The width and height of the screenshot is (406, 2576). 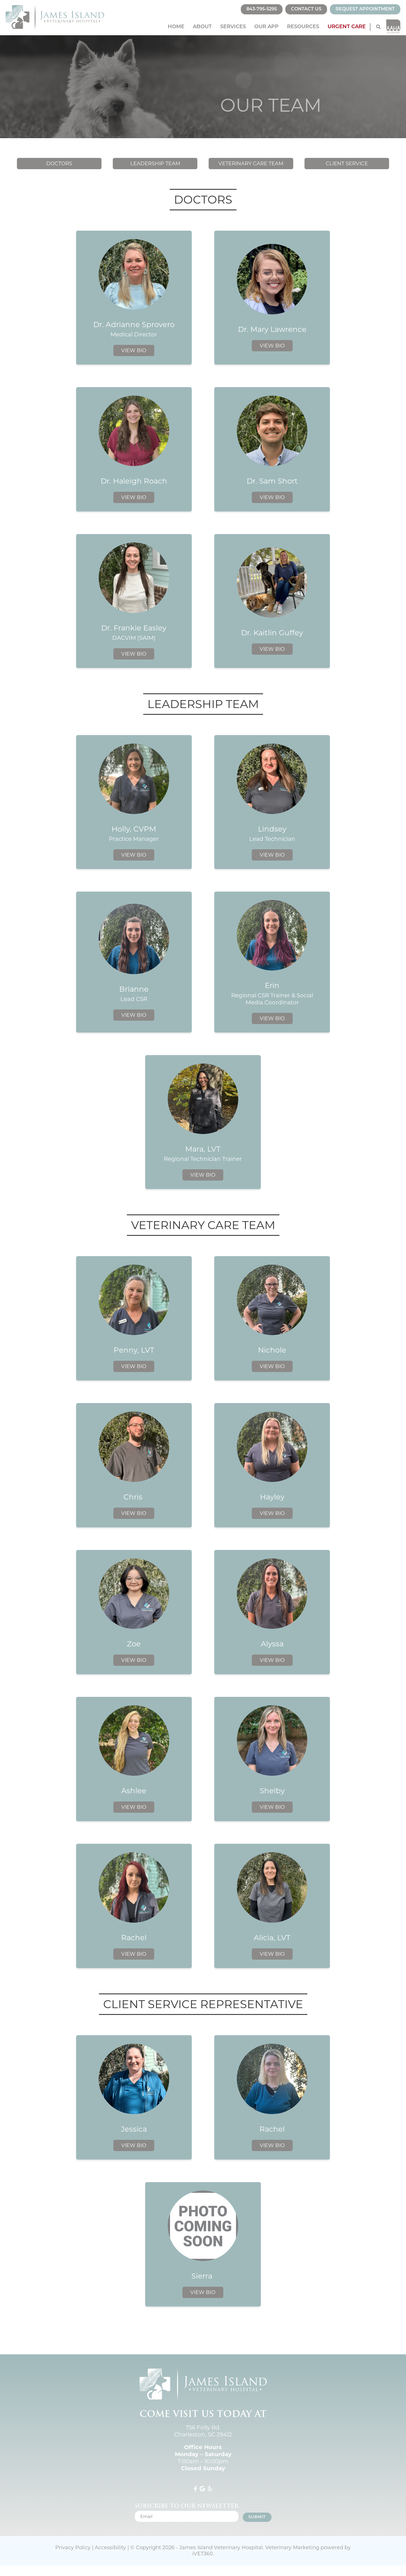 I want to click on Contact Us, so click(x=306, y=9).